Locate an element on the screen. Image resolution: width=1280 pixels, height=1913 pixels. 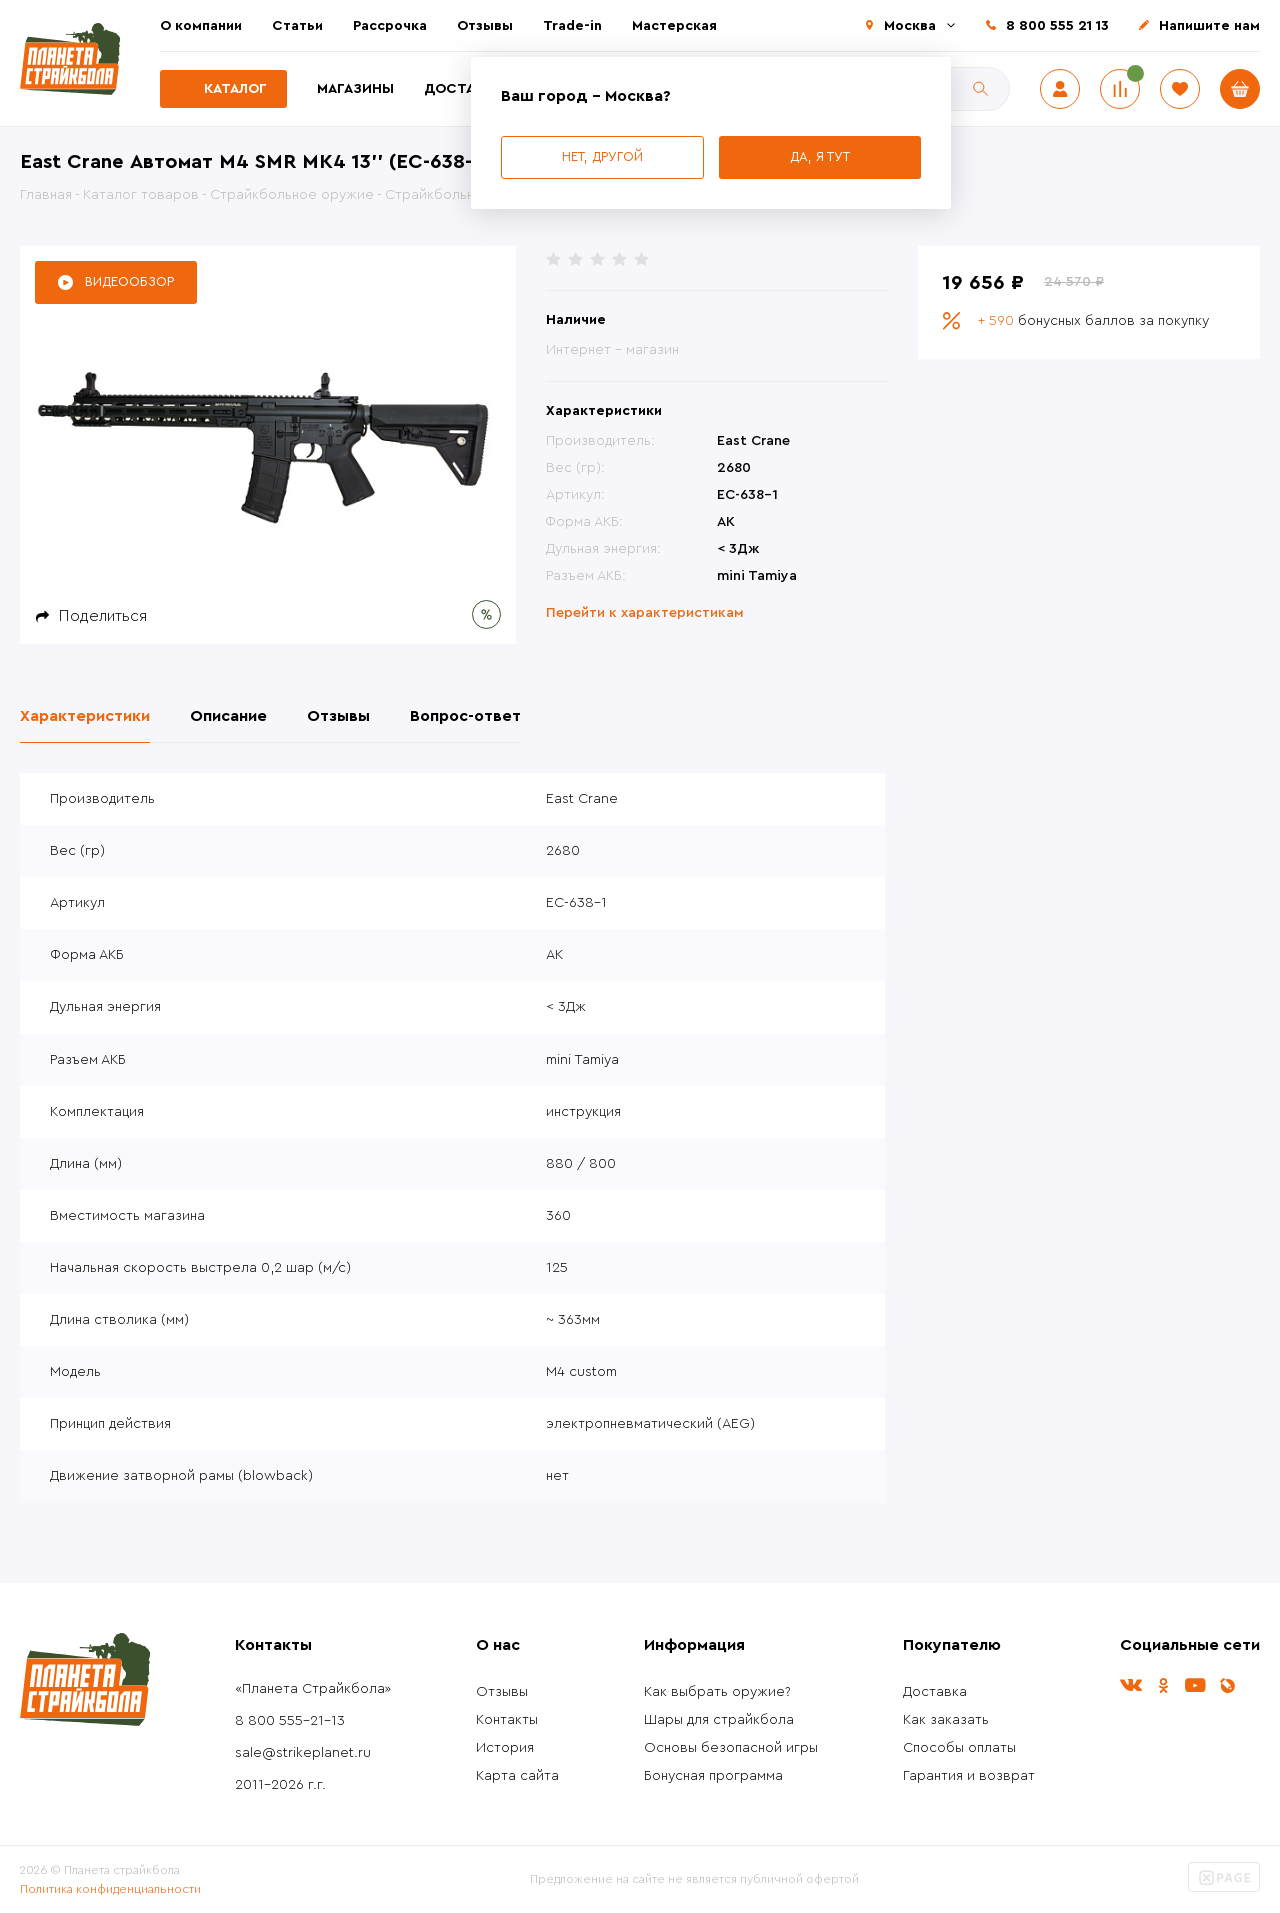
Статьи is located at coordinates (297, 26).